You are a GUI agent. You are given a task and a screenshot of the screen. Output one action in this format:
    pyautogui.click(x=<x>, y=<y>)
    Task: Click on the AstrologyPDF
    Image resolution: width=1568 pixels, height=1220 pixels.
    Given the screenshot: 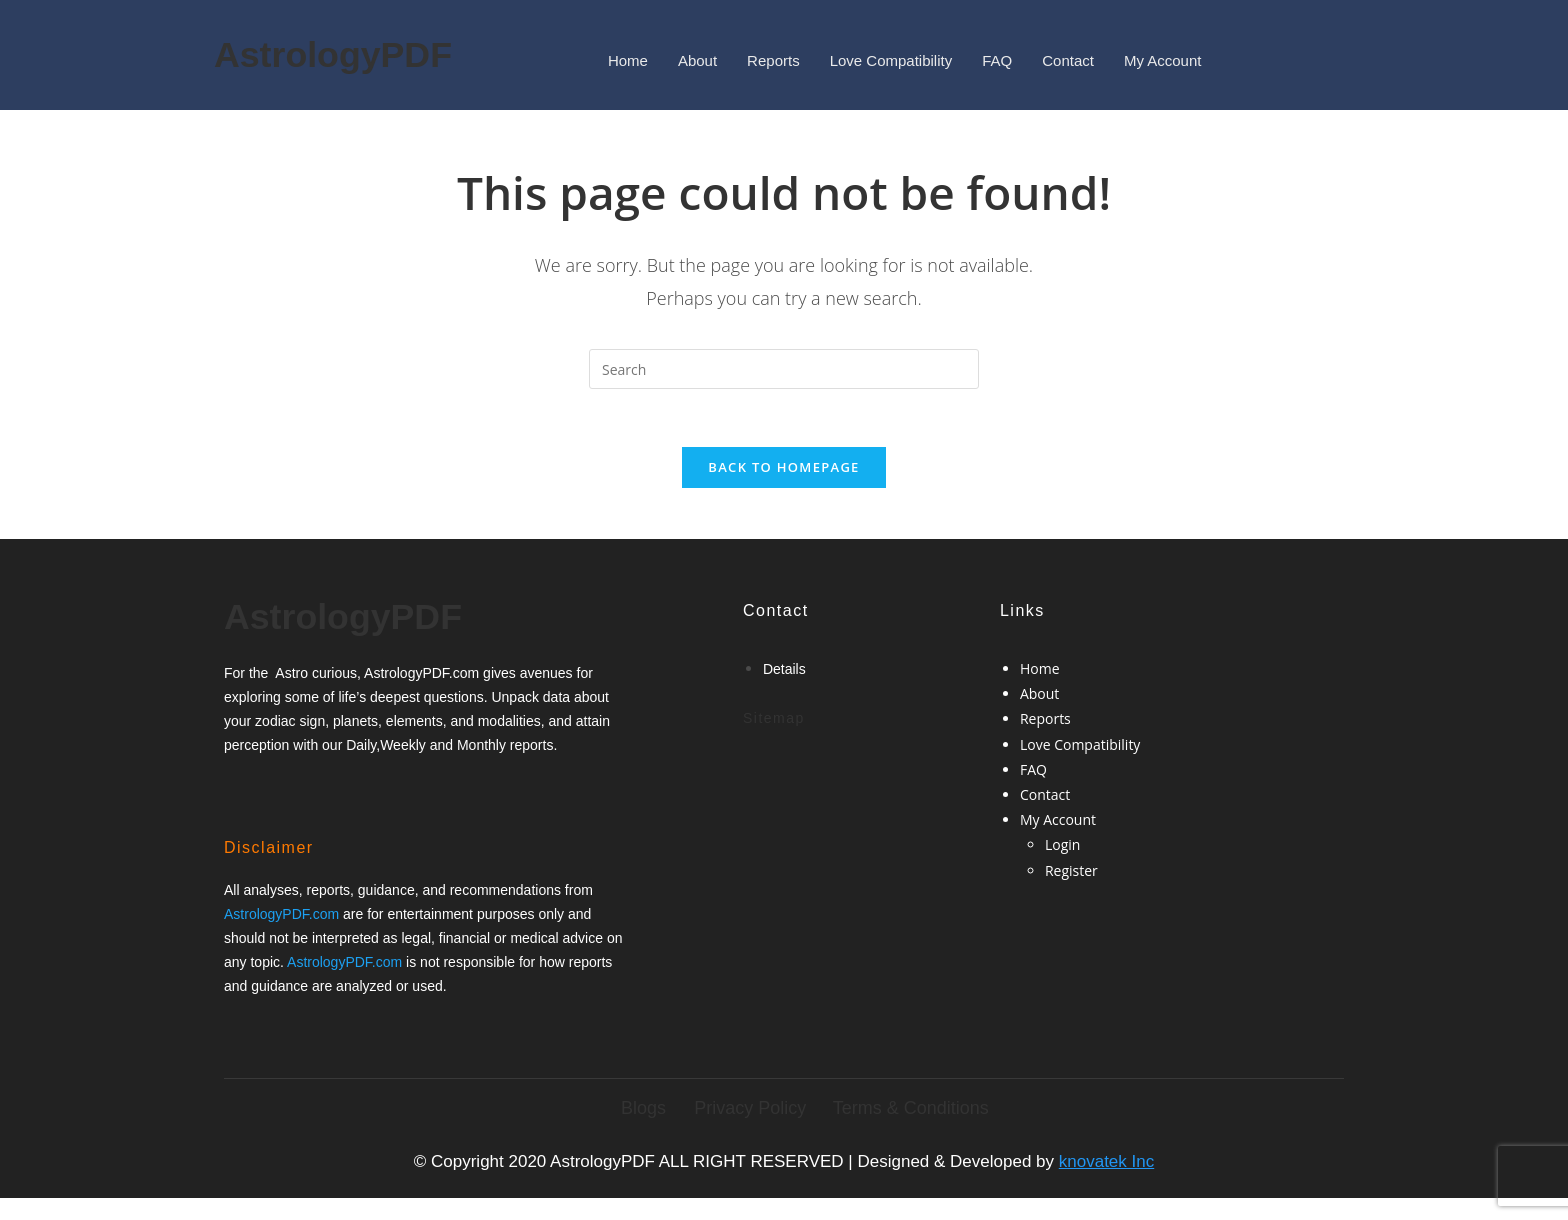 What is the action you would take?
    pyautogui.click(x=323, y=54)
    